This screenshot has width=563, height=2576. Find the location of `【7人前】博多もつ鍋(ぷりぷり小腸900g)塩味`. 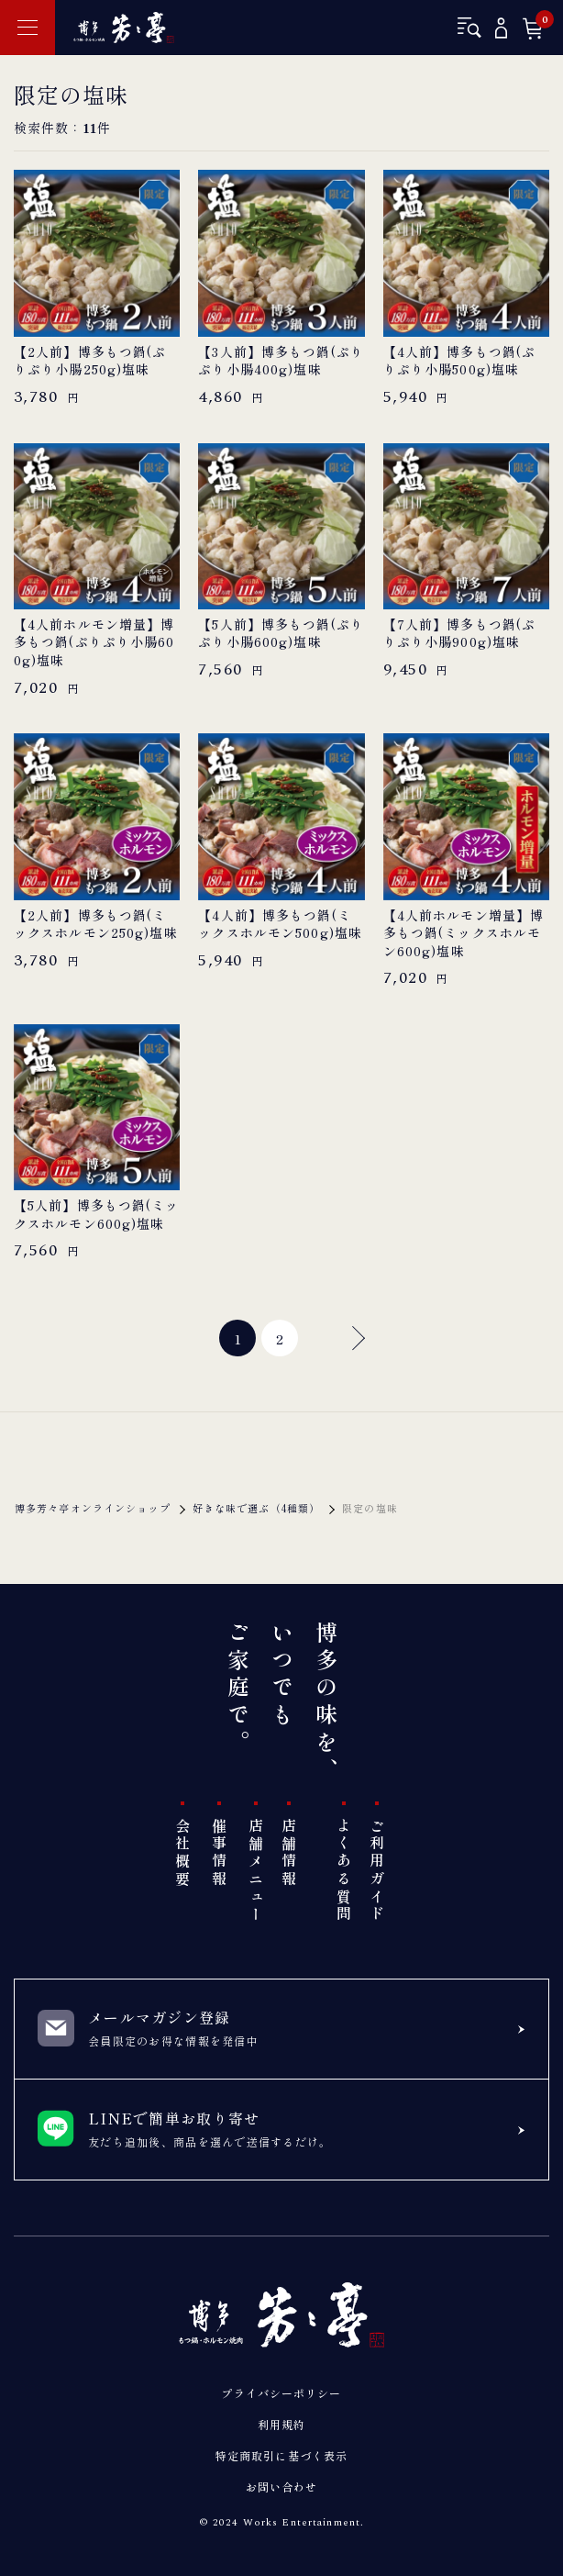

【7人前】博多もつ鍋(ぷりぷり小腸900g)塩味 is located at coordinates (459, 634).